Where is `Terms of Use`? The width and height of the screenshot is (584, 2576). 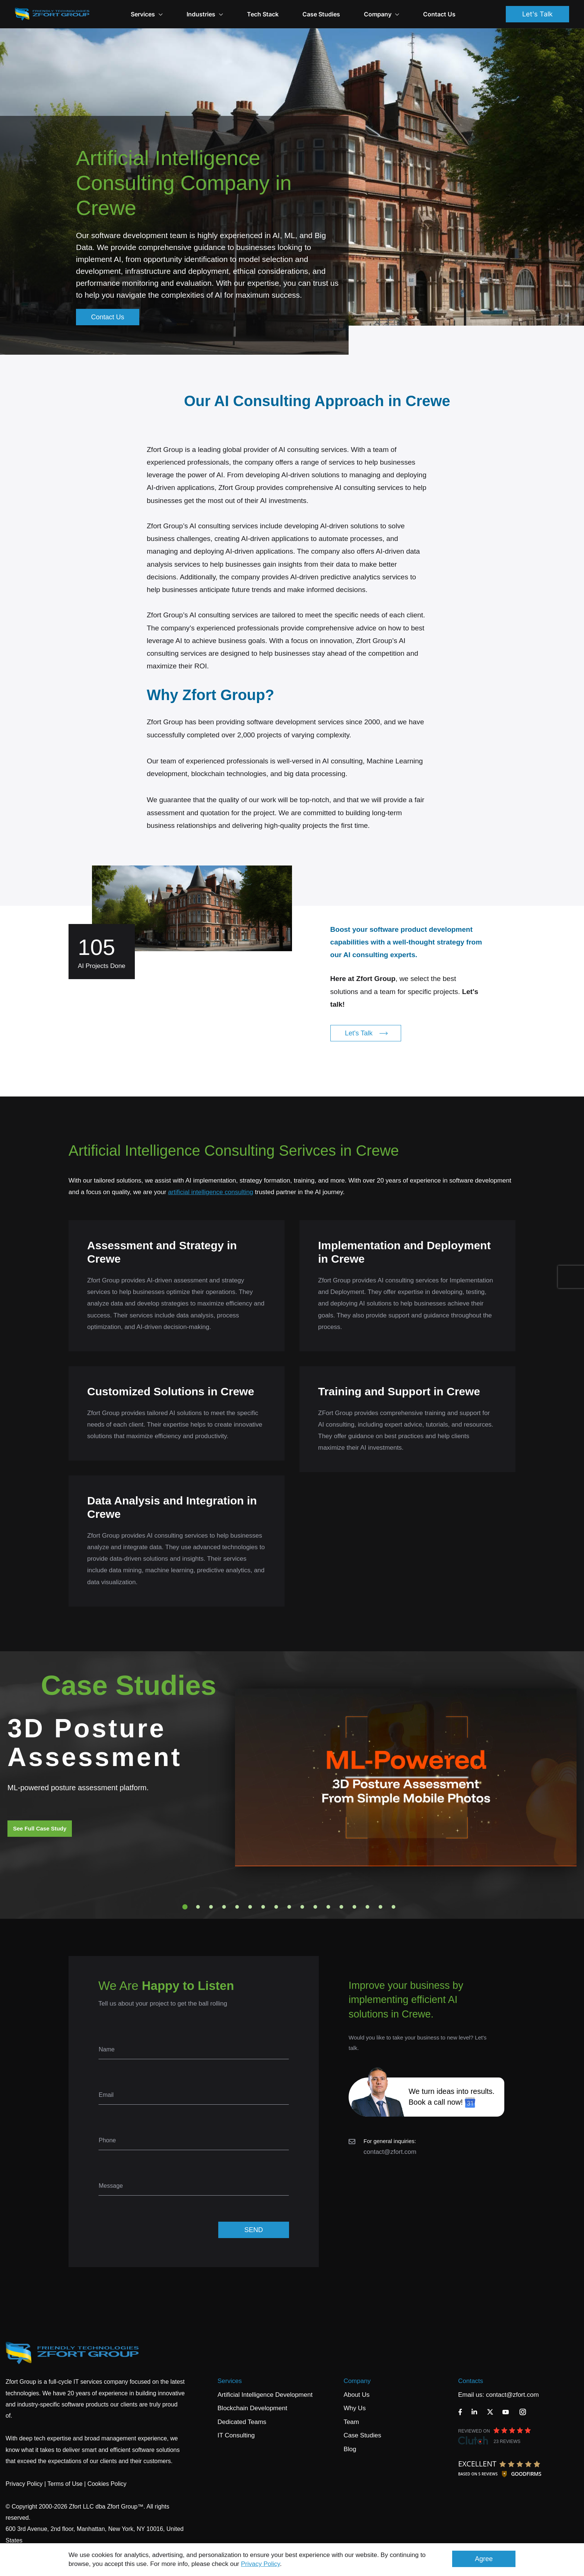 Terms of Use is located at coordinates (64, 2484).